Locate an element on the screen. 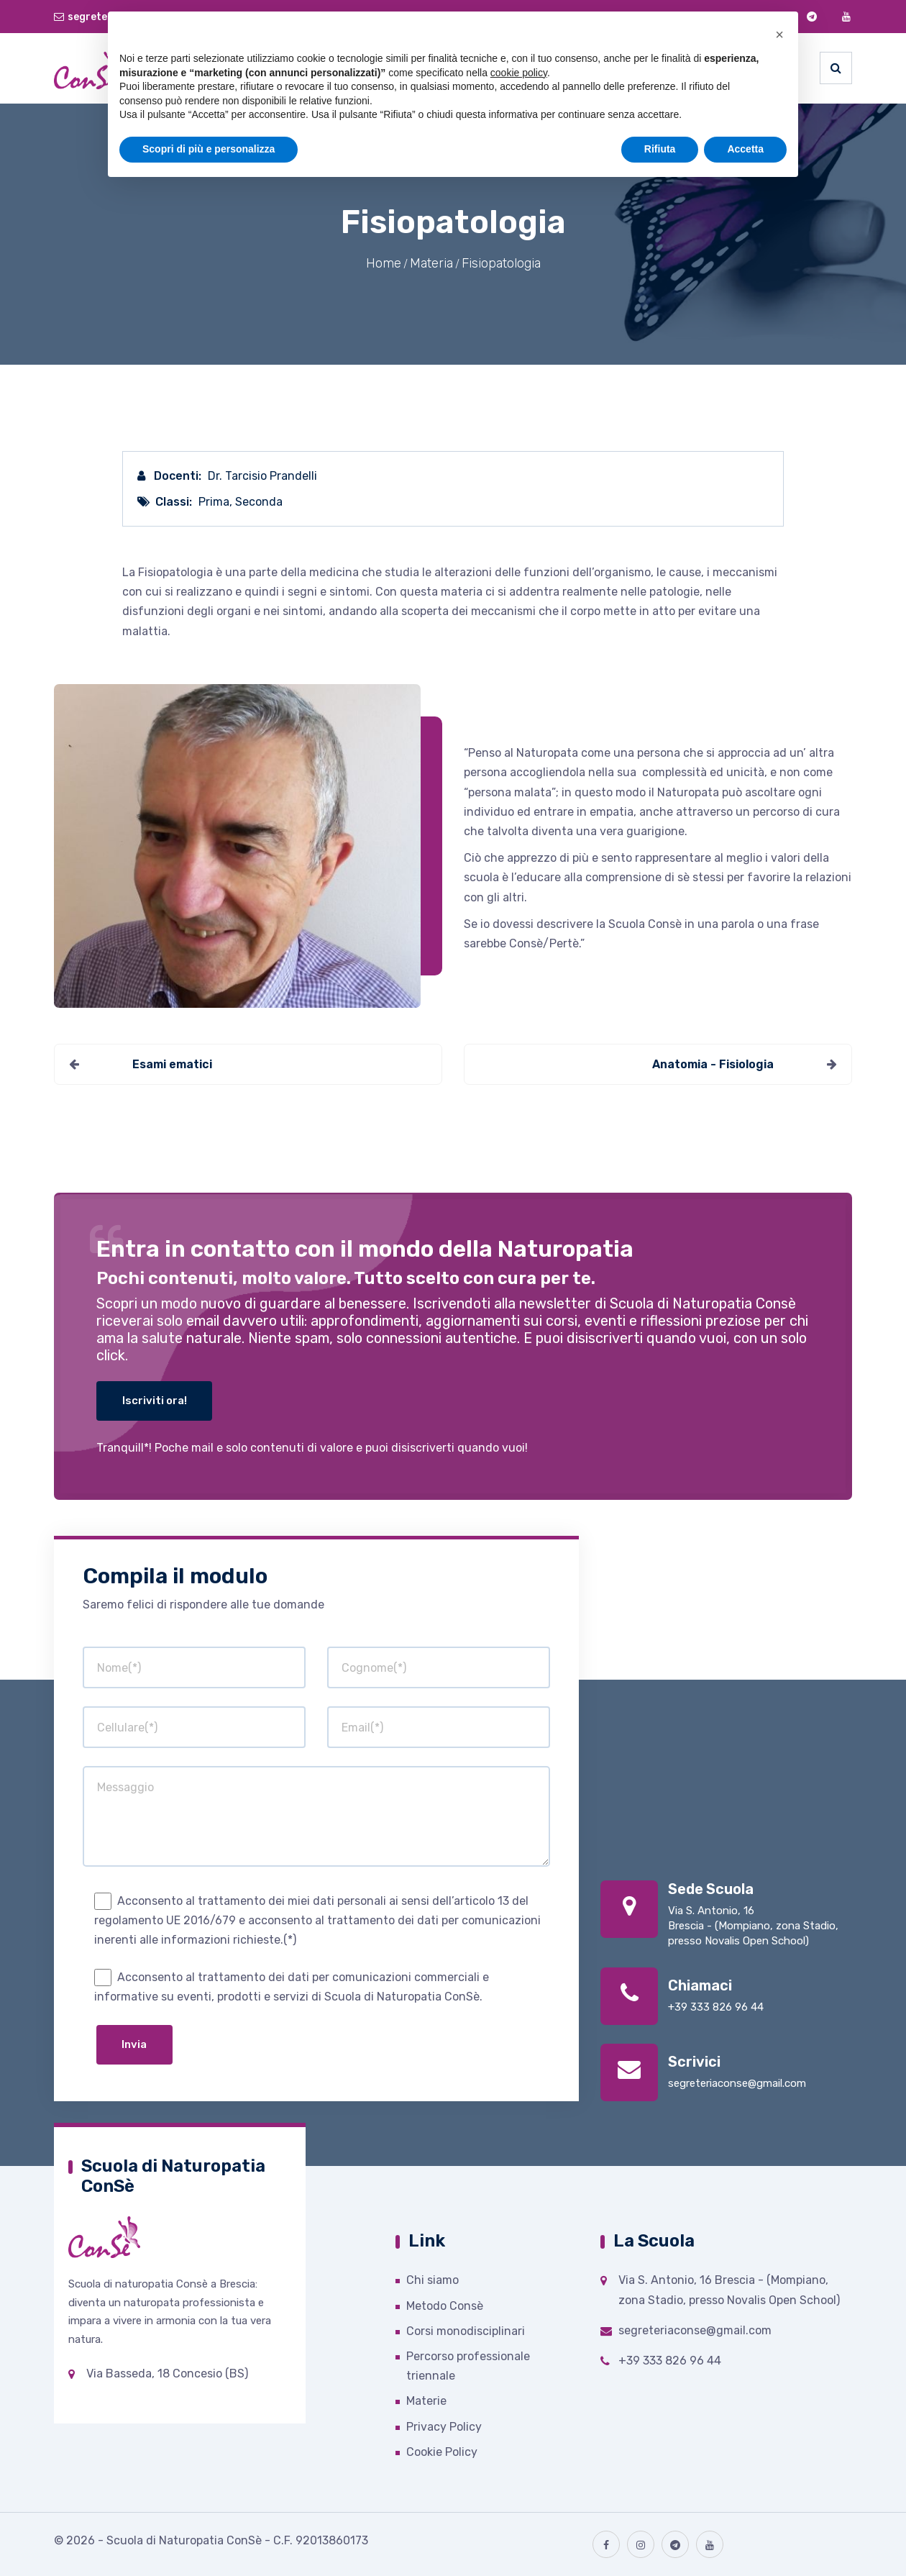  Rifiuta [button] is located at coordinates (660, 149).